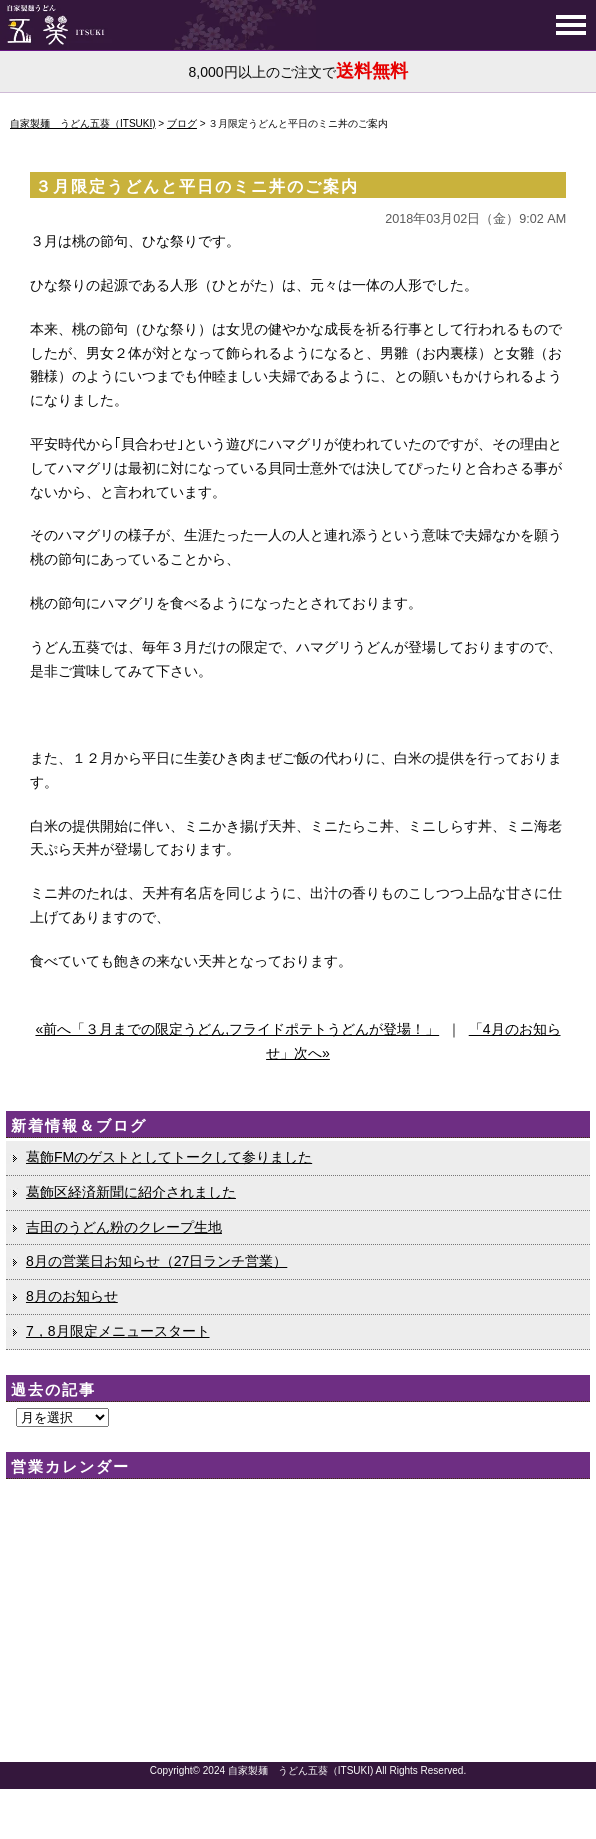 The height and width of the screenshot is (1839, 596). I want to click on 吉田のうどん粉のクレープ生地, so click(124, 1227).